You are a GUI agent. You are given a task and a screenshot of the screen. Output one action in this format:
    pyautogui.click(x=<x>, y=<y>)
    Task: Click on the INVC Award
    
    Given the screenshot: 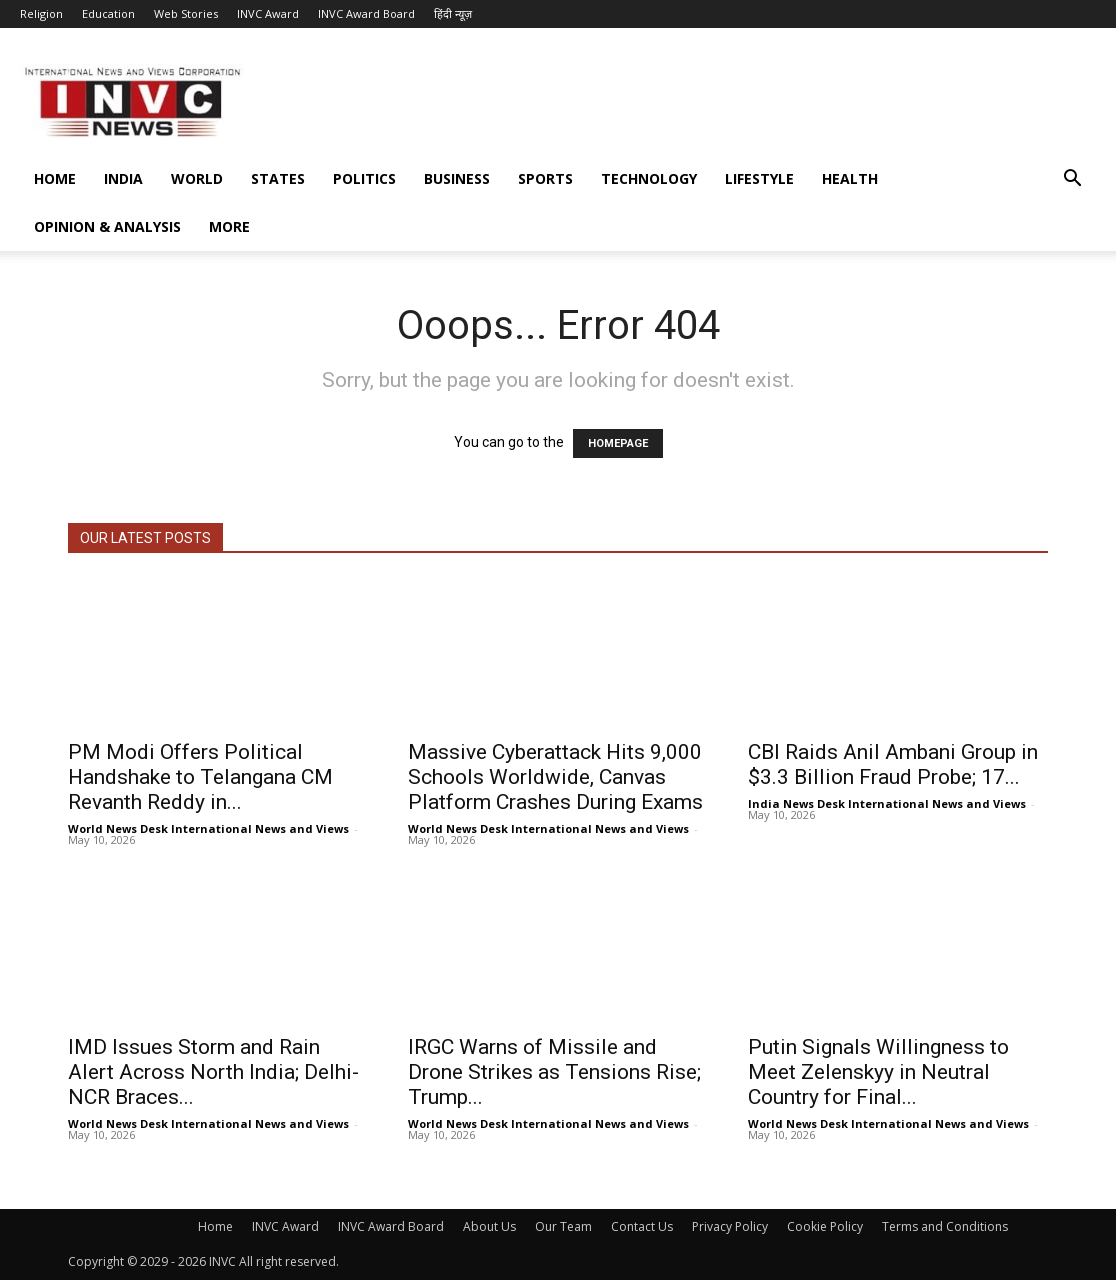 What is the action you would take?
    pyautogui.click(x=268, y=13)
    